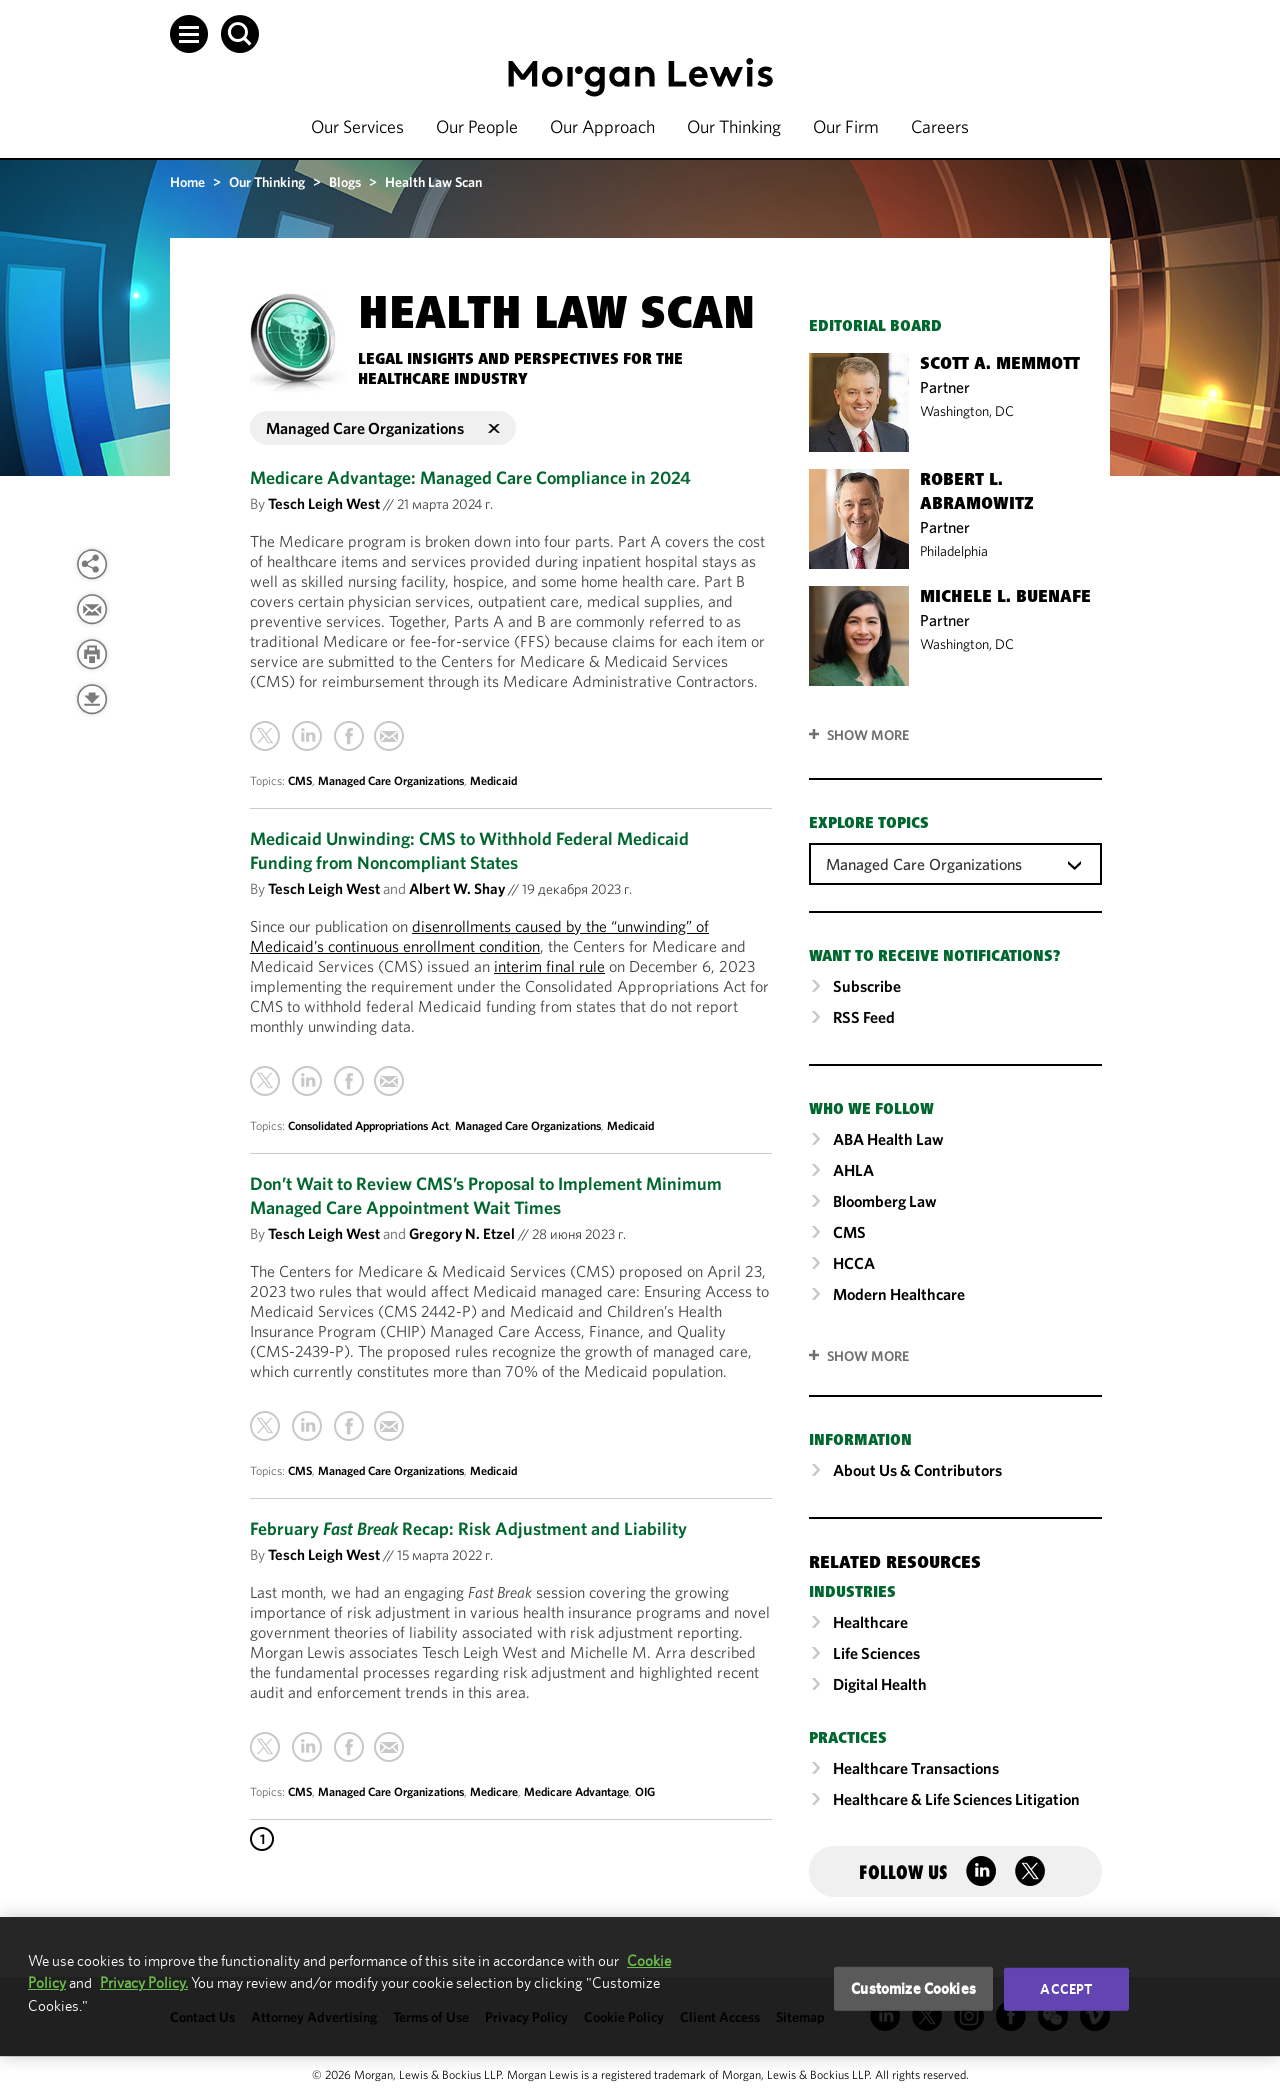 The height and width of the screenshot is (2092, 1280). Describe the element at coordinates (324, 503) in the screenshot. I see `Tesch Leigh West` at that location.